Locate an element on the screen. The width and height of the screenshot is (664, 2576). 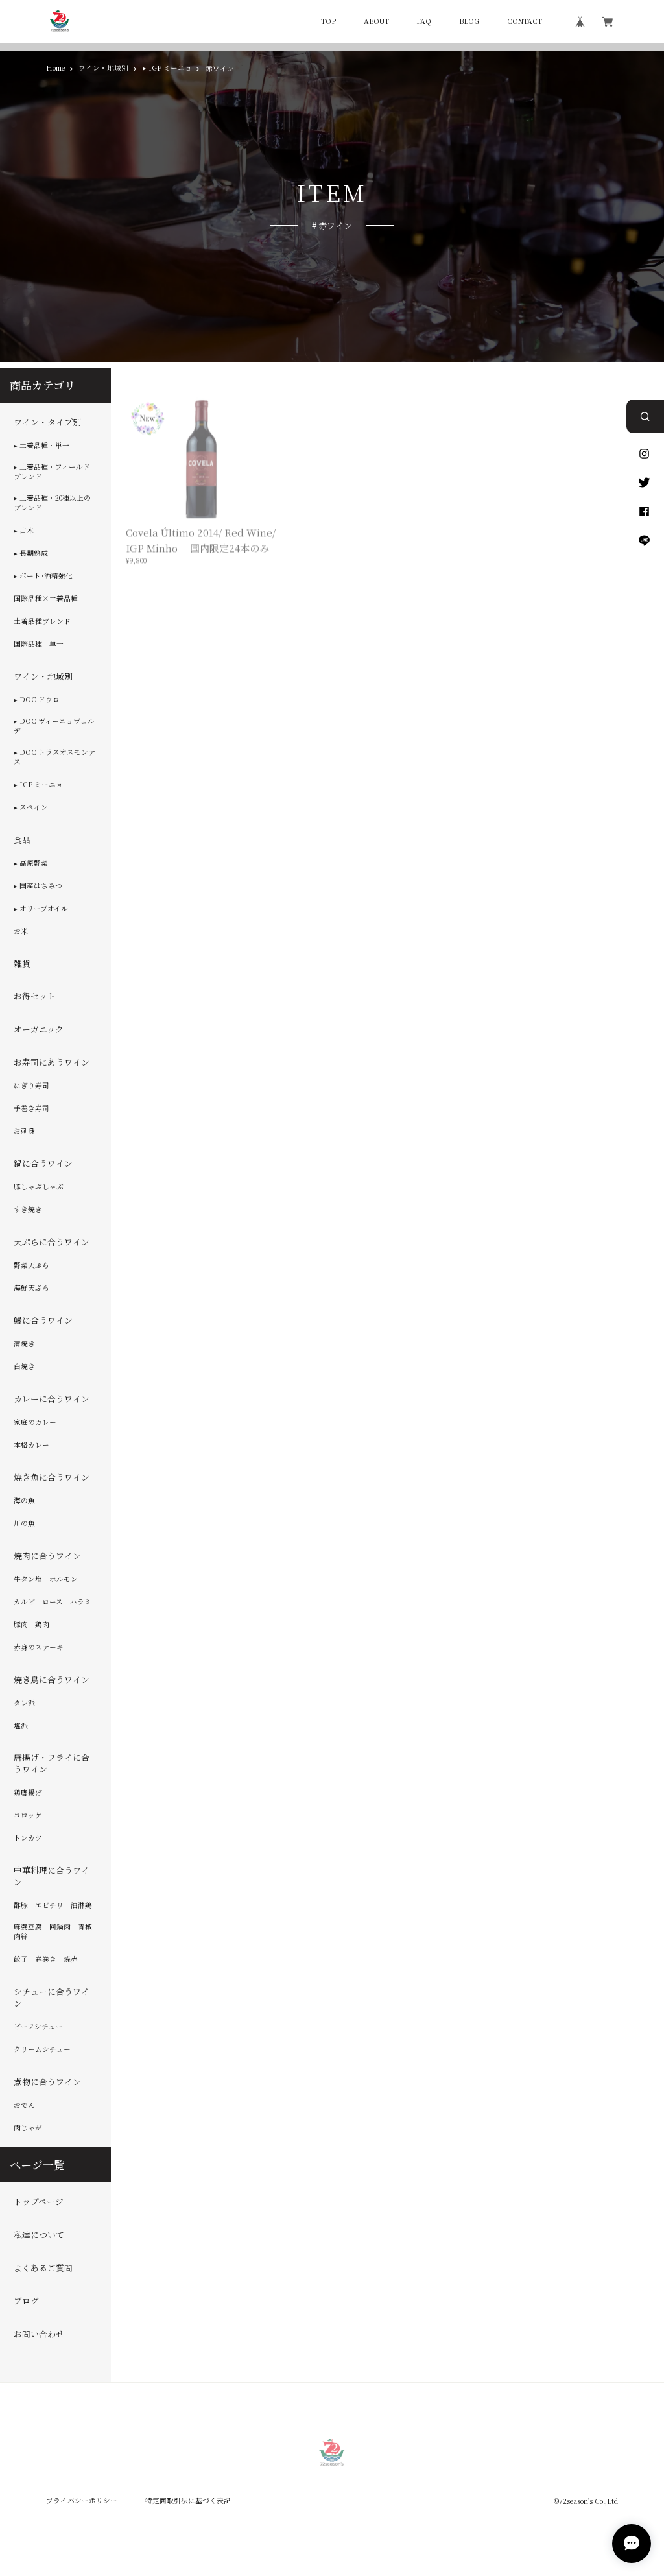
▸ ポート･酒精強化 is located at coordinates (43, 575).